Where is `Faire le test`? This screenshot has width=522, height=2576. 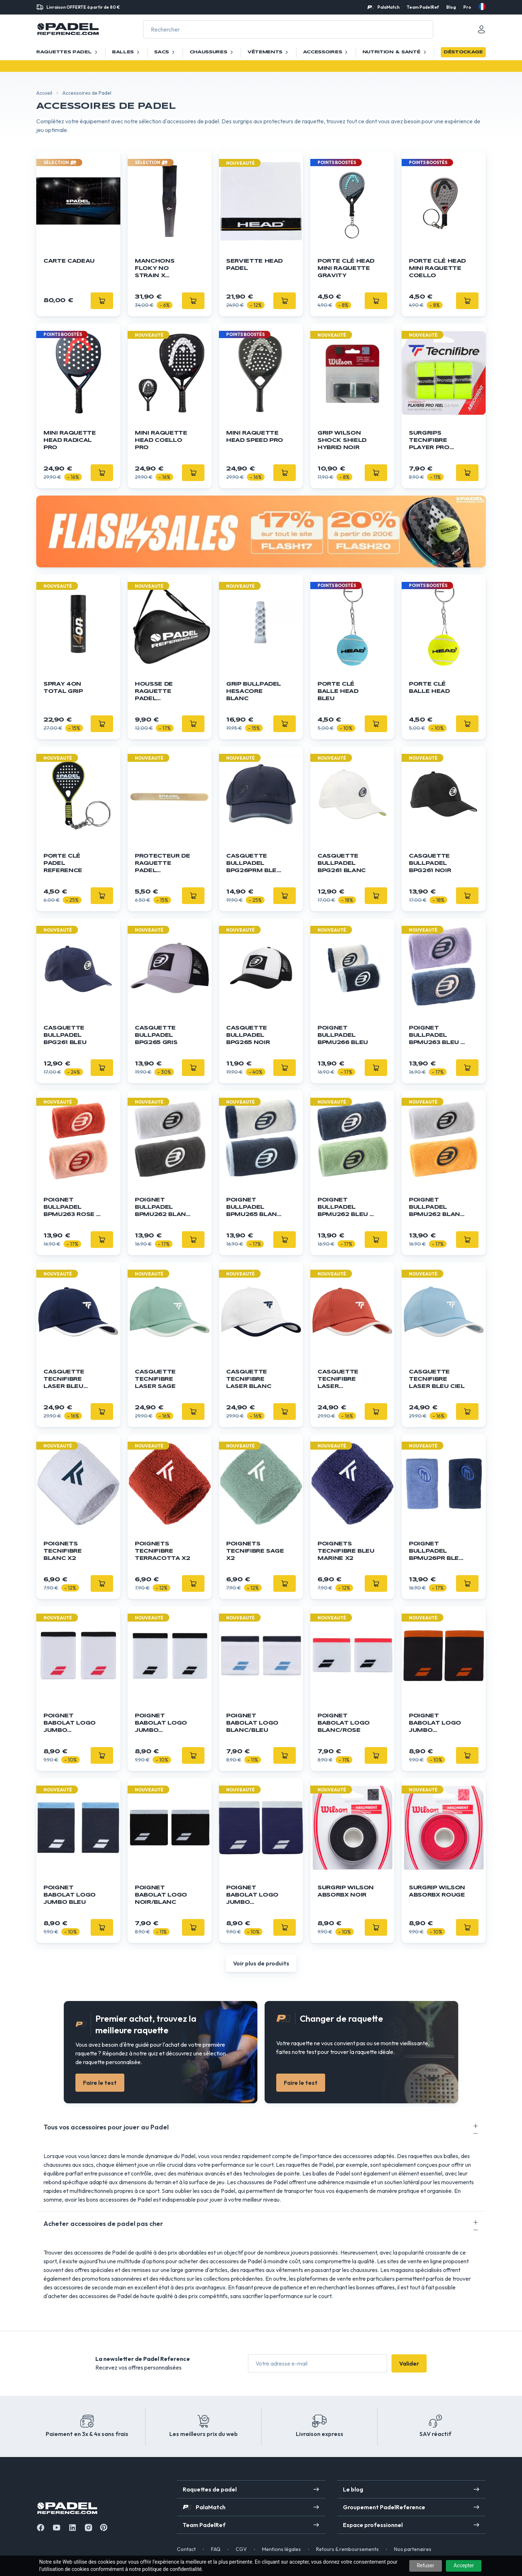
Faire le test is located at coordinates (100, 2082).